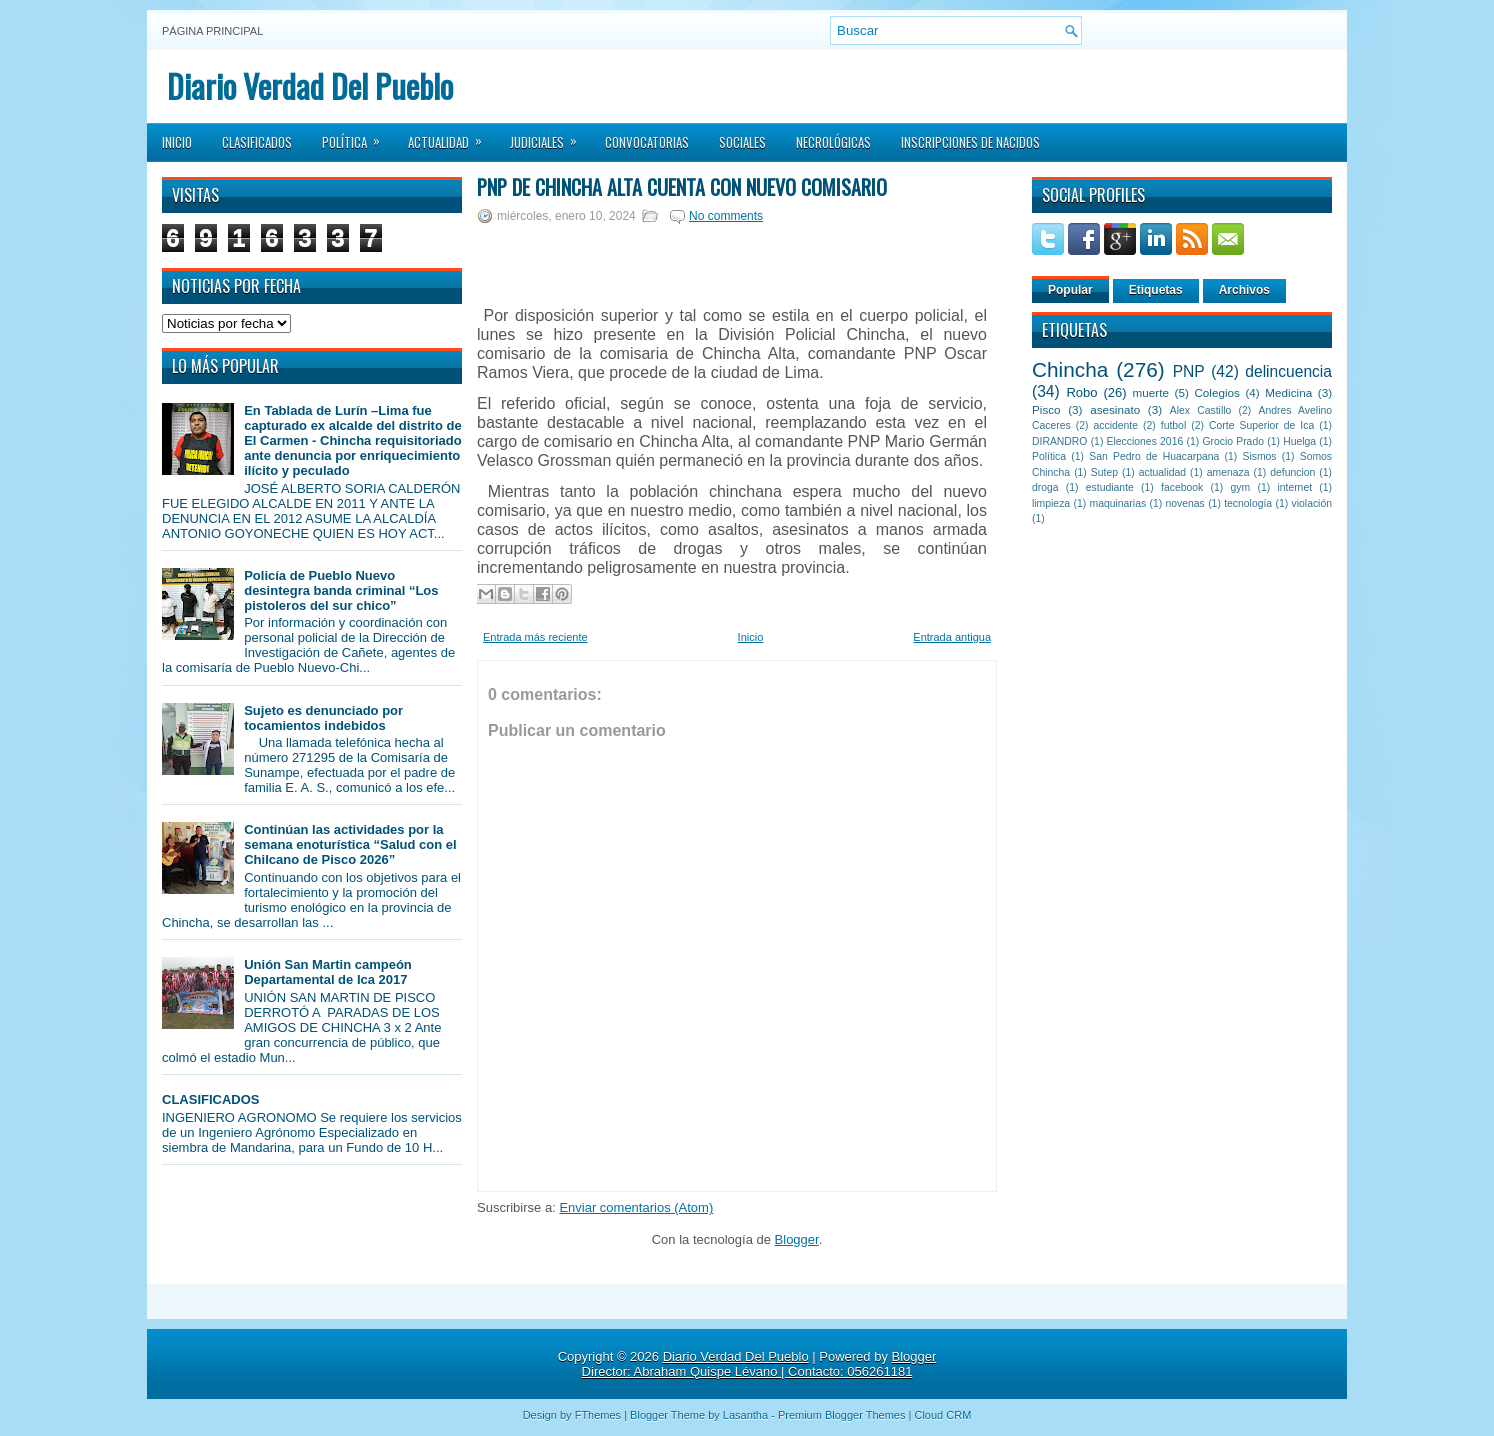 Image resolution: width=1494 pixels, height=1436 pixels. Describe the element at coordinates (1228, 472) in the screenshot. I see `amenaza` at that location.